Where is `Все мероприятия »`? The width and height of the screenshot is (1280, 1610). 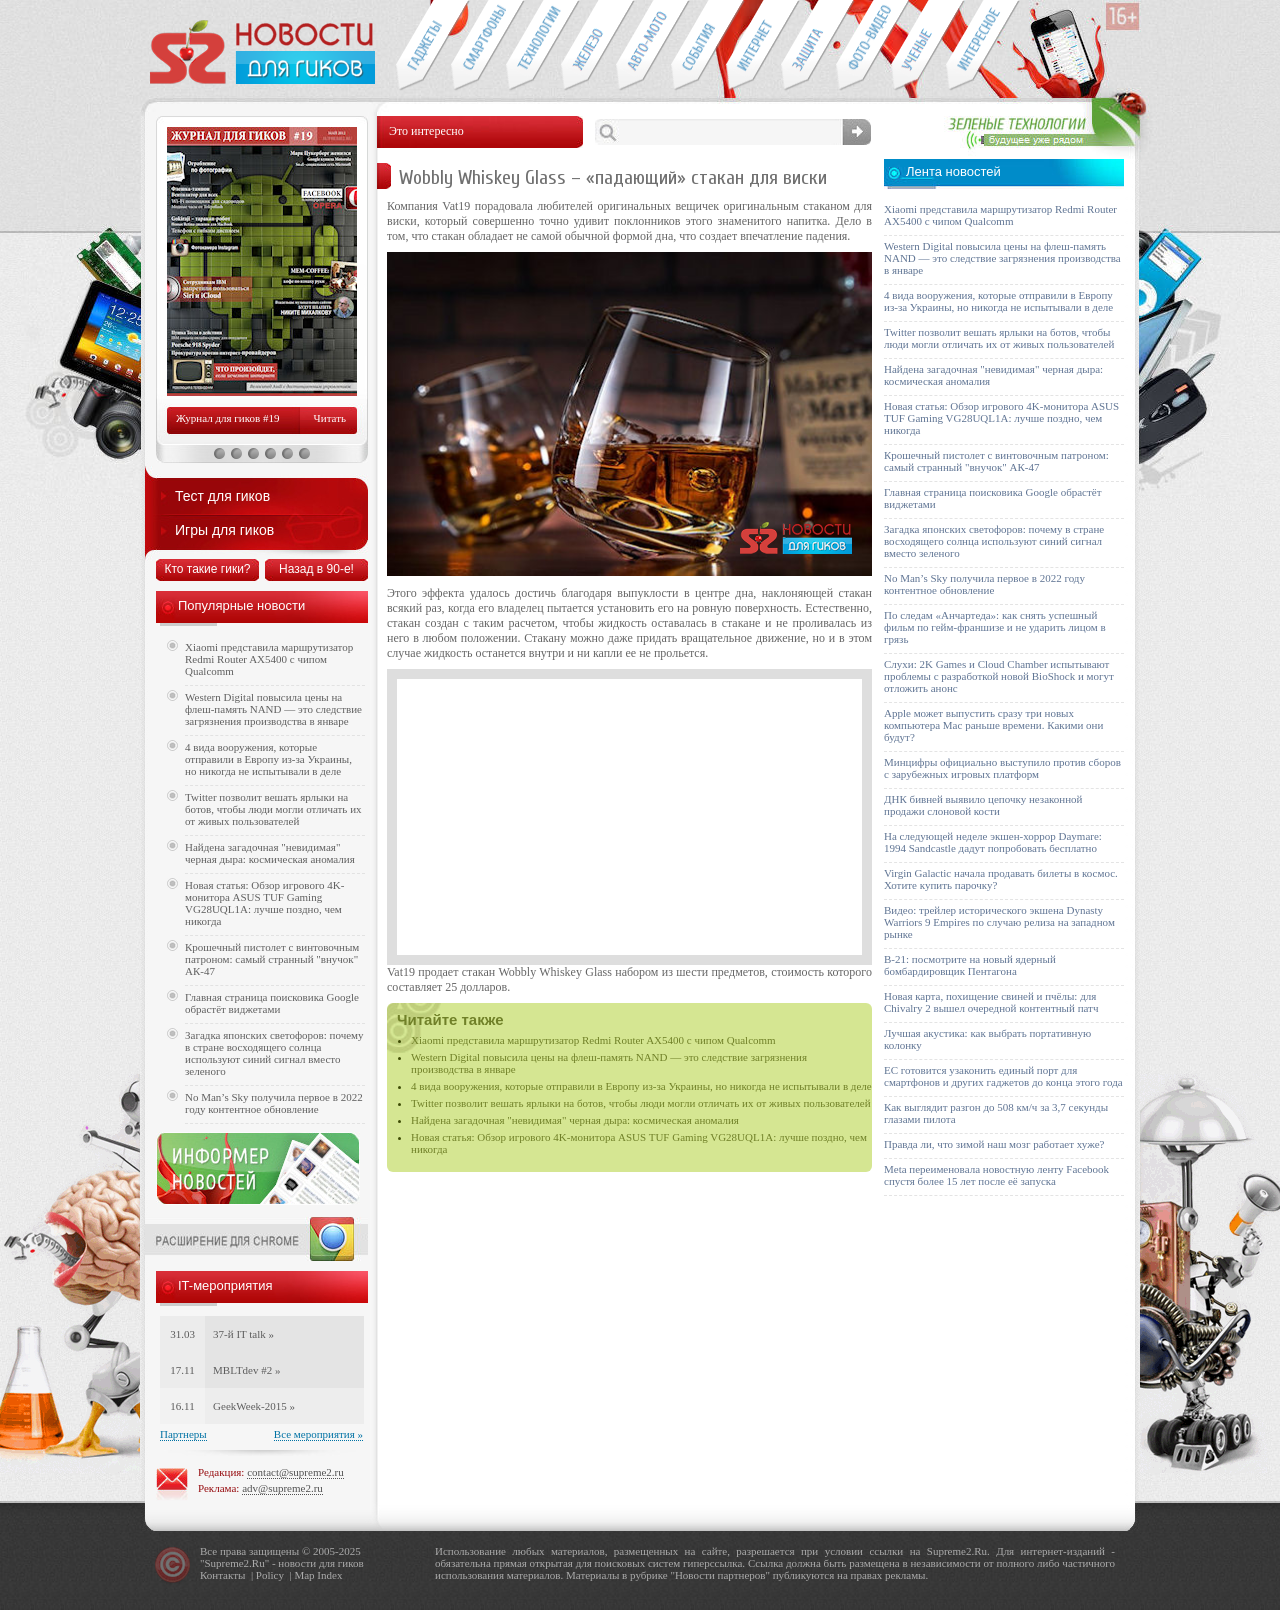
Все мероприятия » is located at coordinates (318, 1434).